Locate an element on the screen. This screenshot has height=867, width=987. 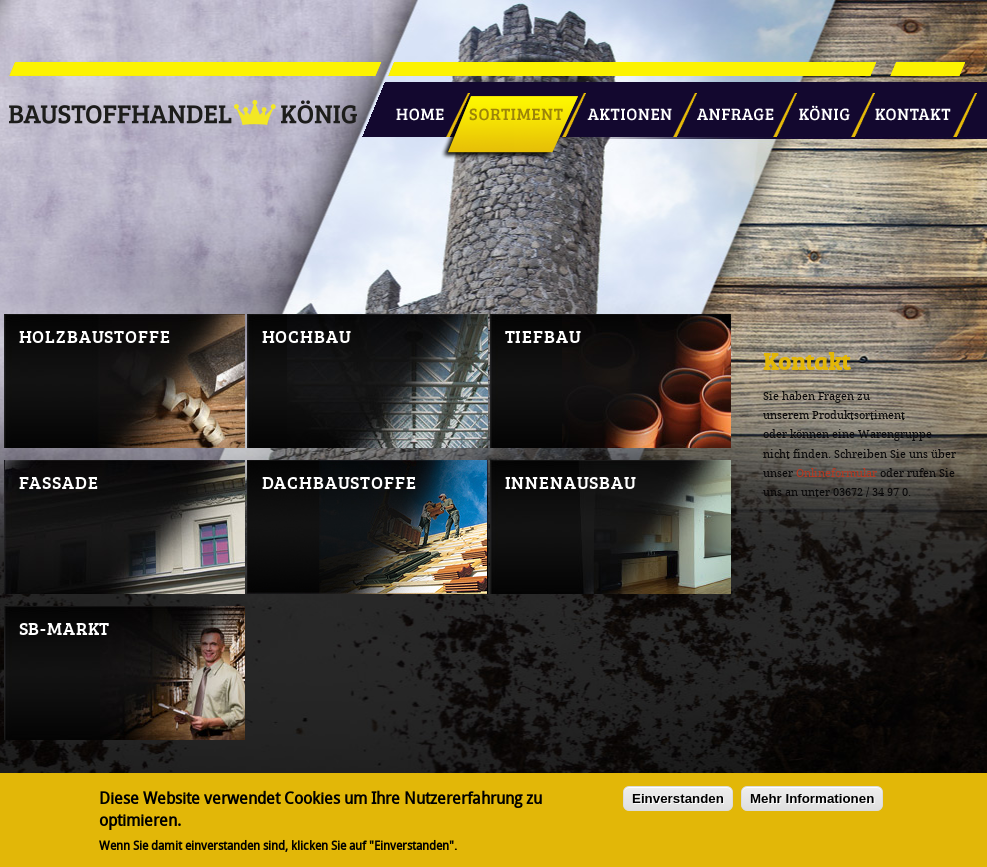
Startseite is located at coordinates (412, 107).